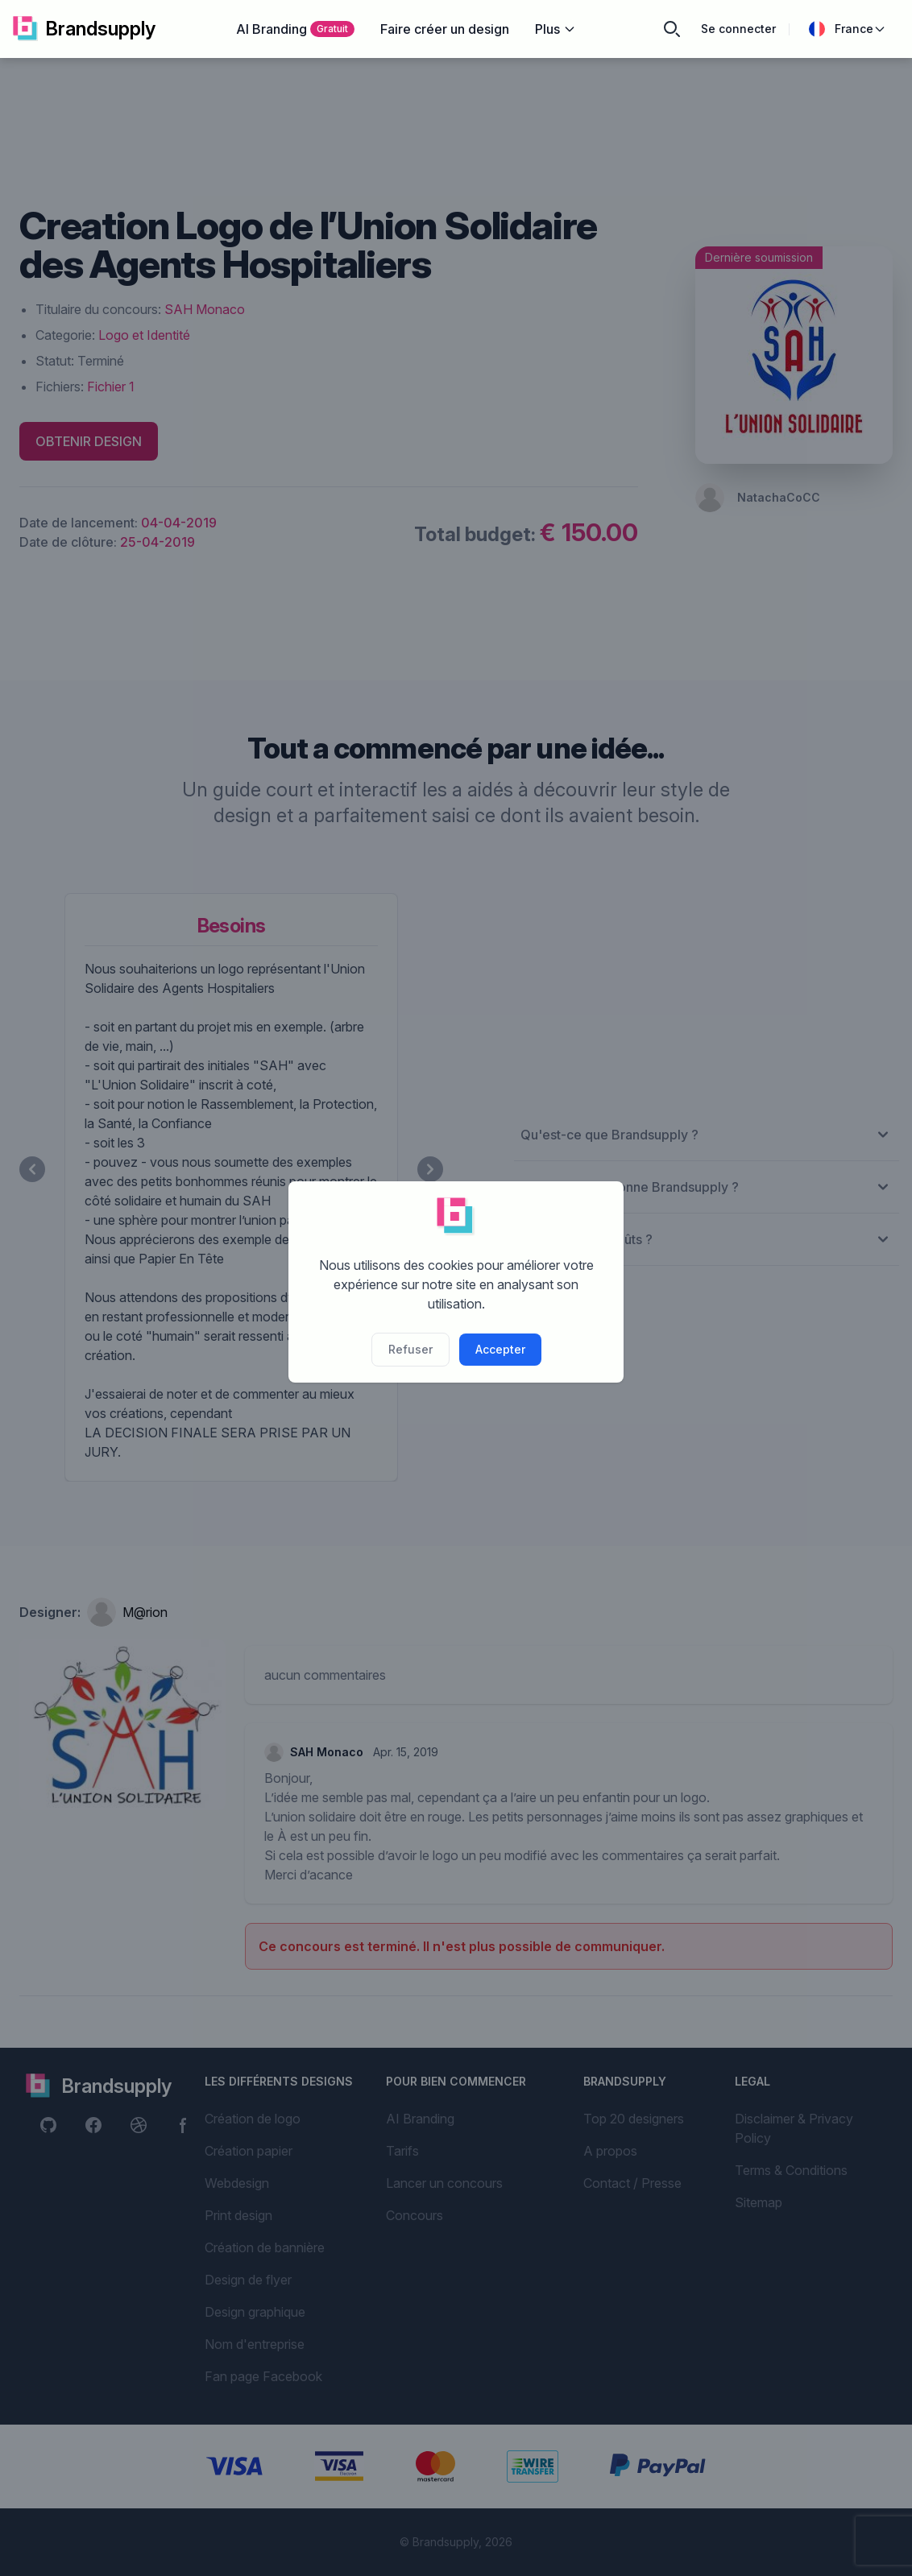  What do you see at coordinates (410, 1349) in the screenshot?
I see `Refuser` at bounding box center [410, 1349].